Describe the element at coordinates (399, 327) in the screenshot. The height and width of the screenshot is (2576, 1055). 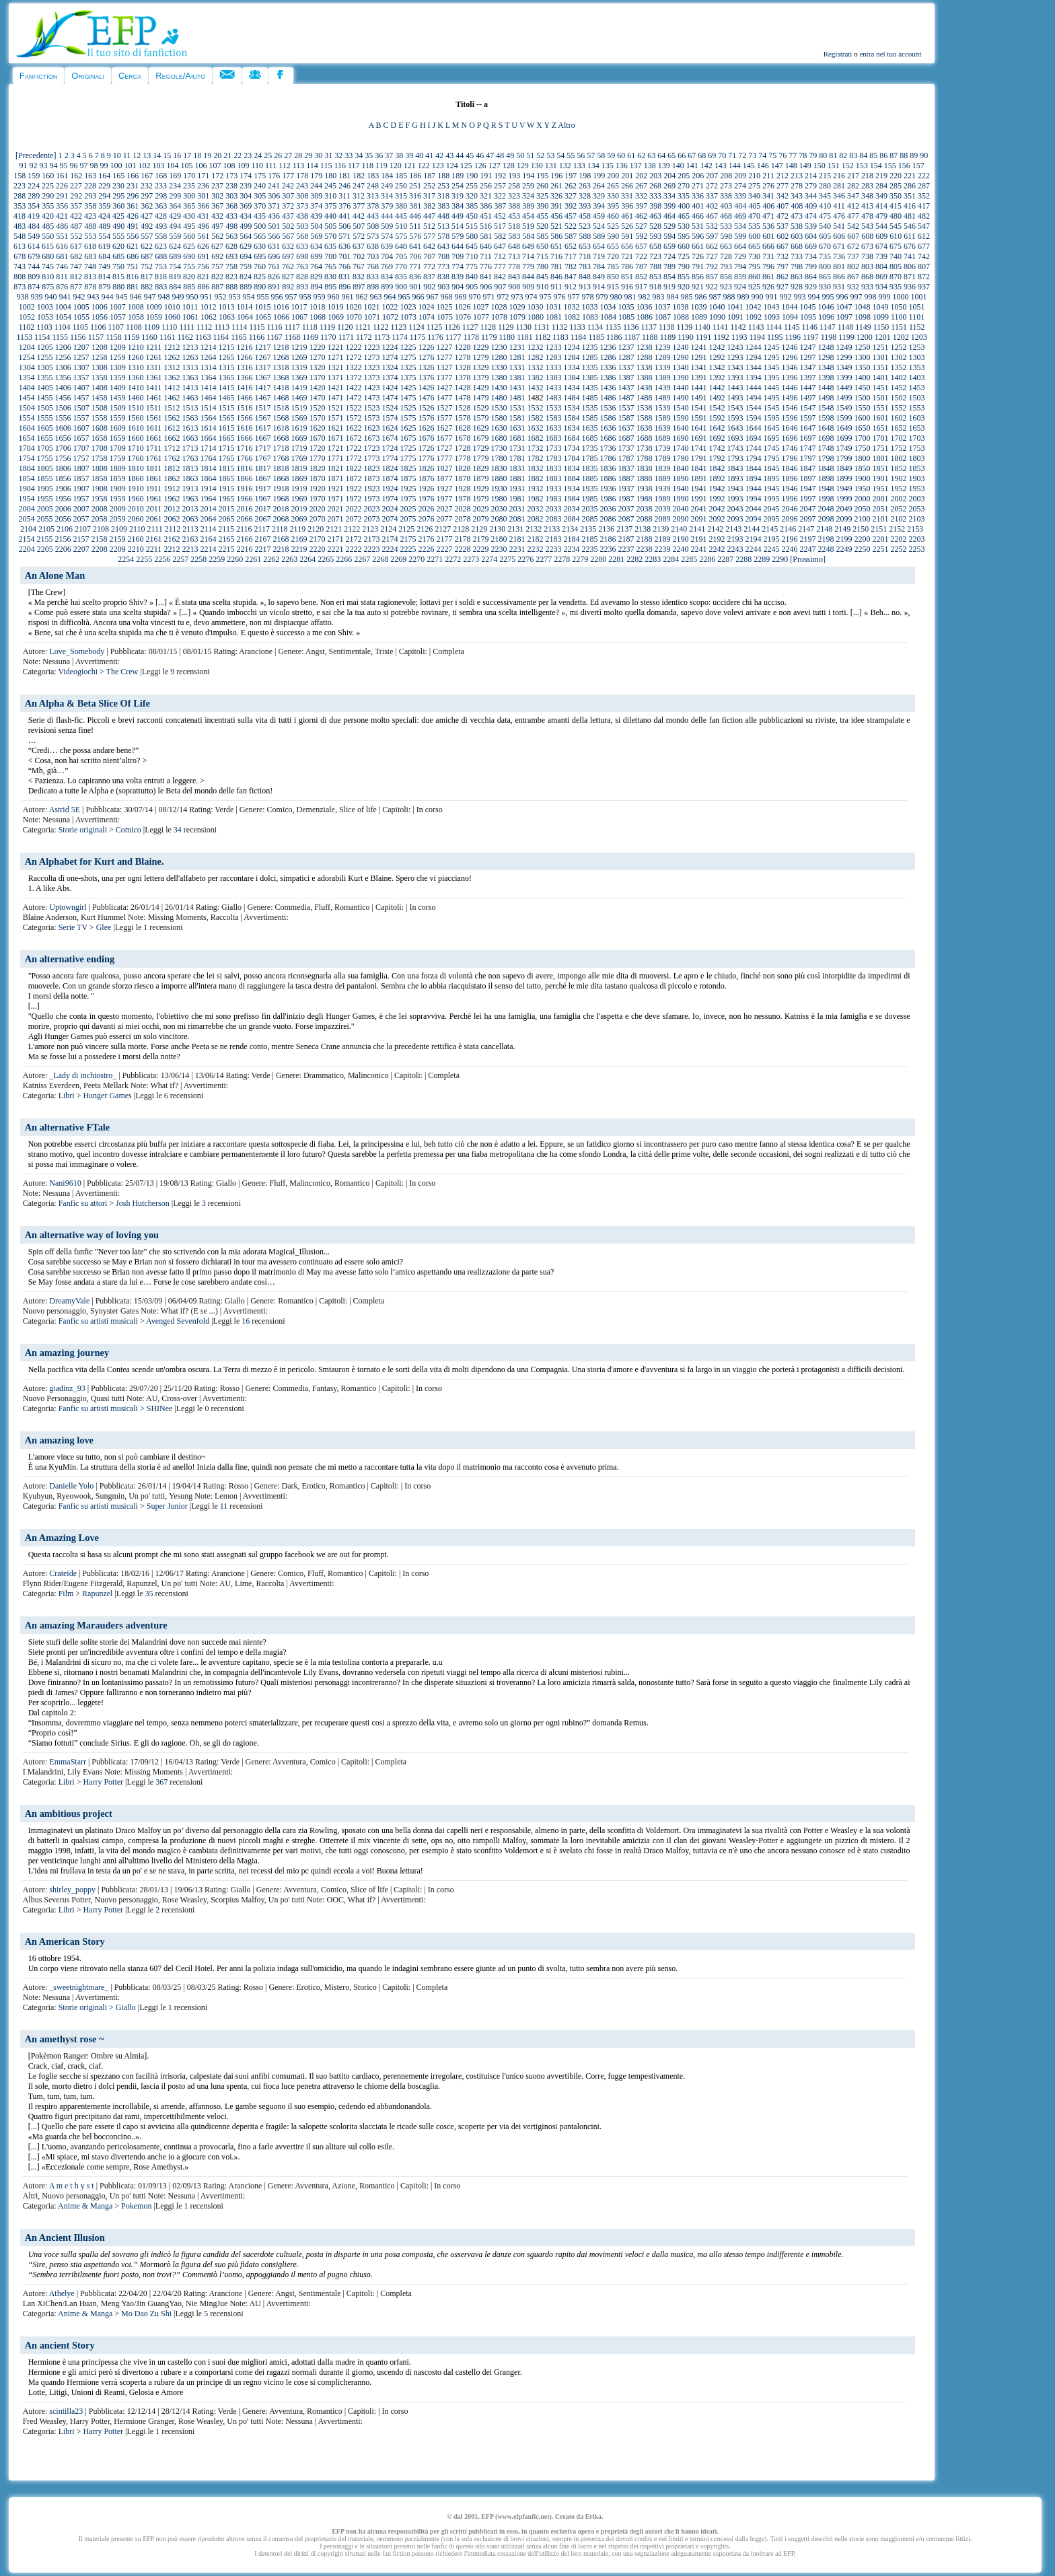
I see `1123` at that location.